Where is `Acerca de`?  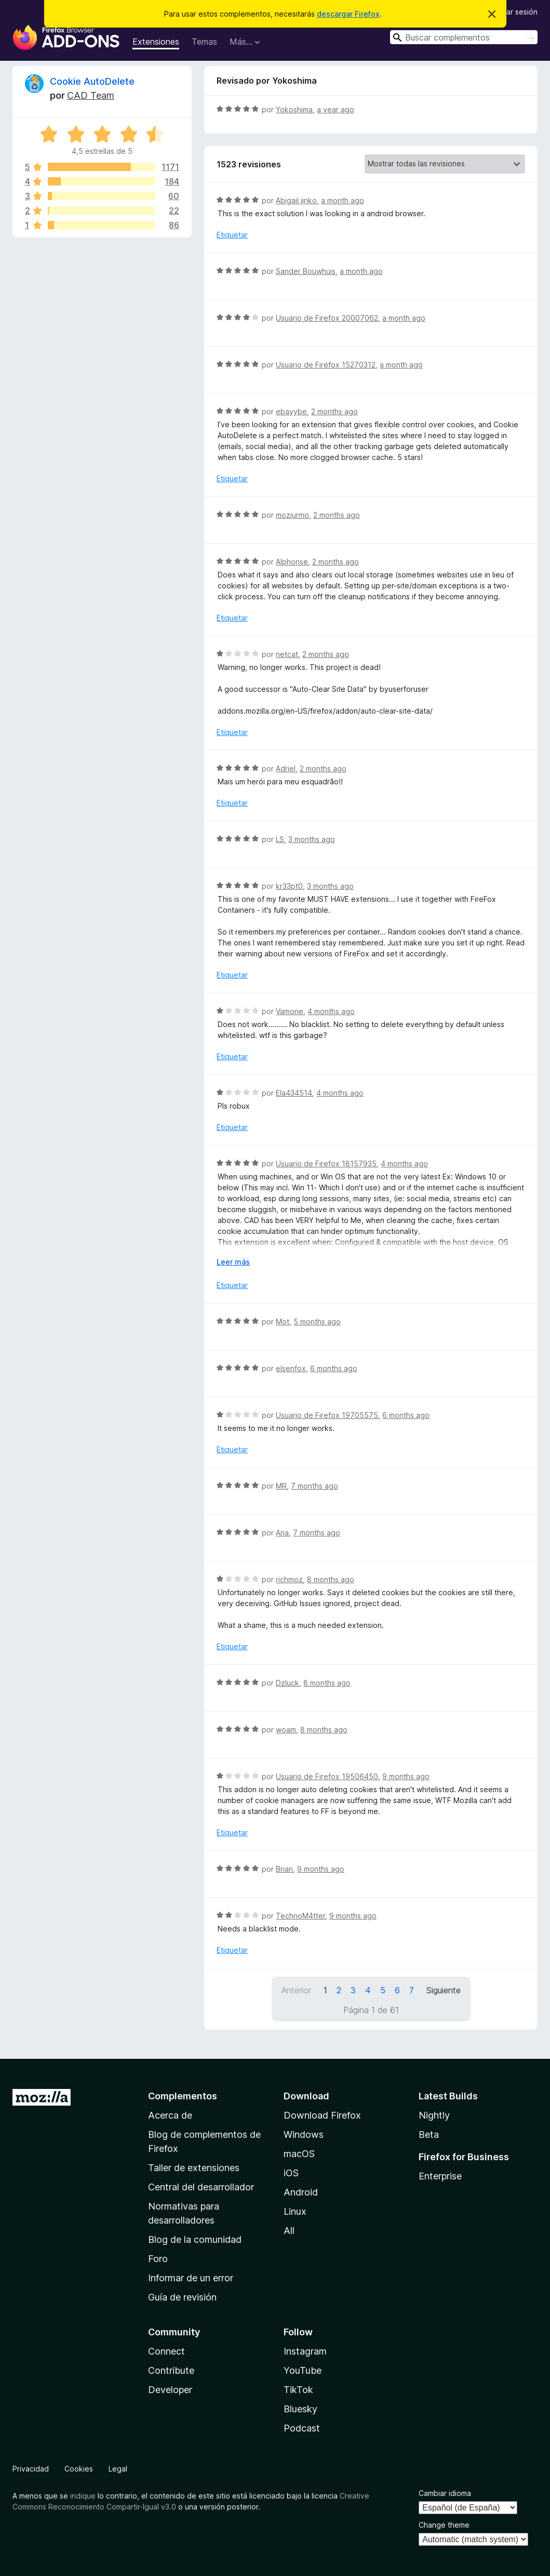 Acerca de is located at coordinates (170, 2115).